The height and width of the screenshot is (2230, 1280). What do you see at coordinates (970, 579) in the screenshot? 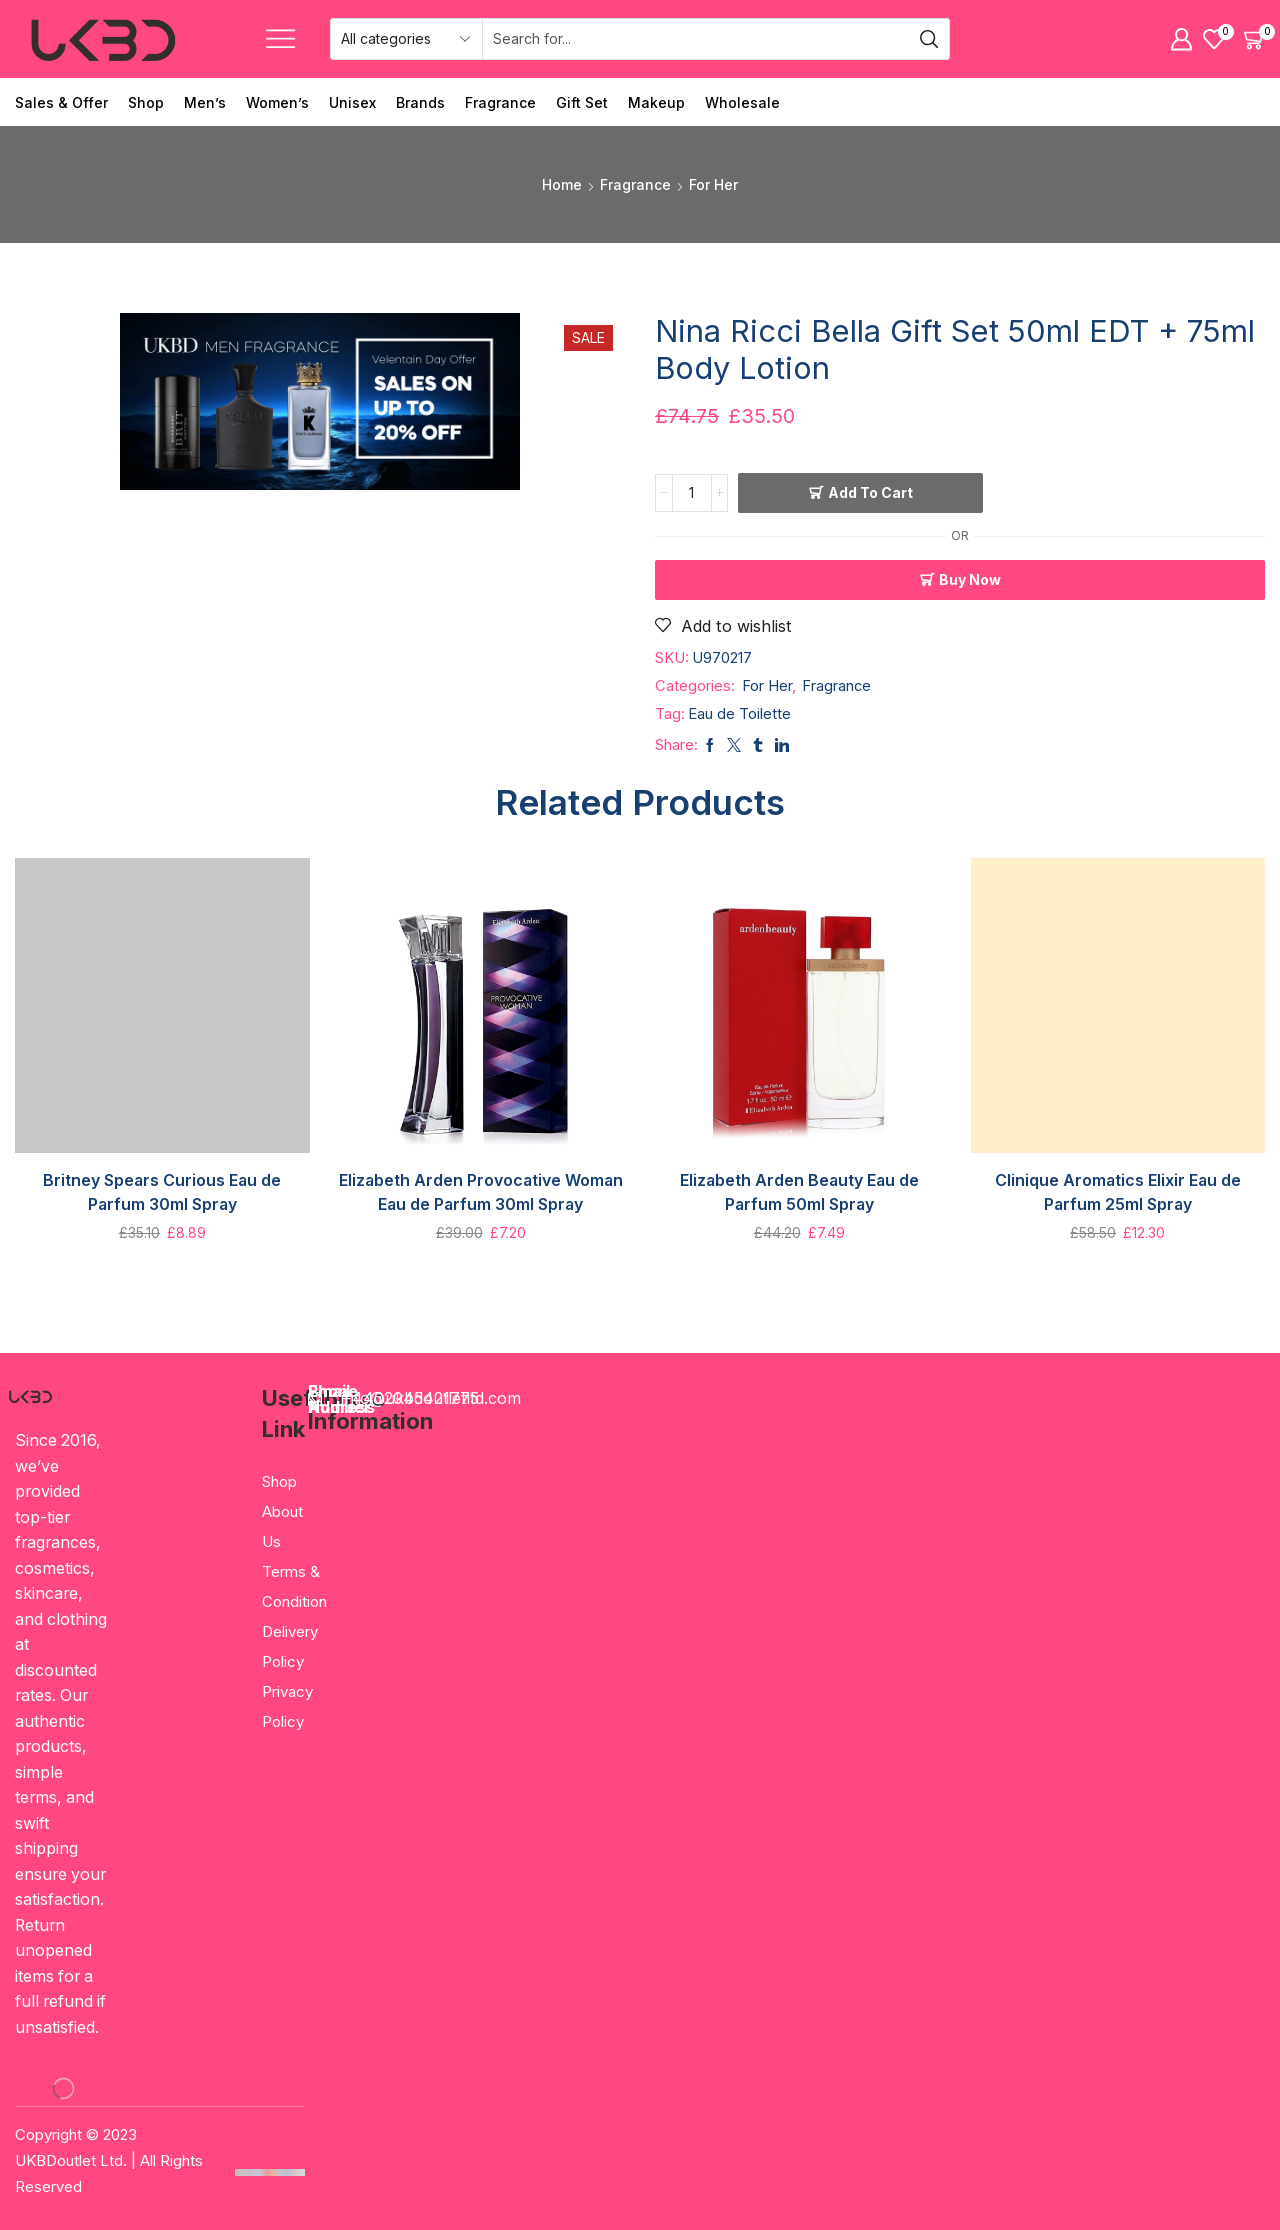
I see `Buy now` at bounding box center [970, 579].